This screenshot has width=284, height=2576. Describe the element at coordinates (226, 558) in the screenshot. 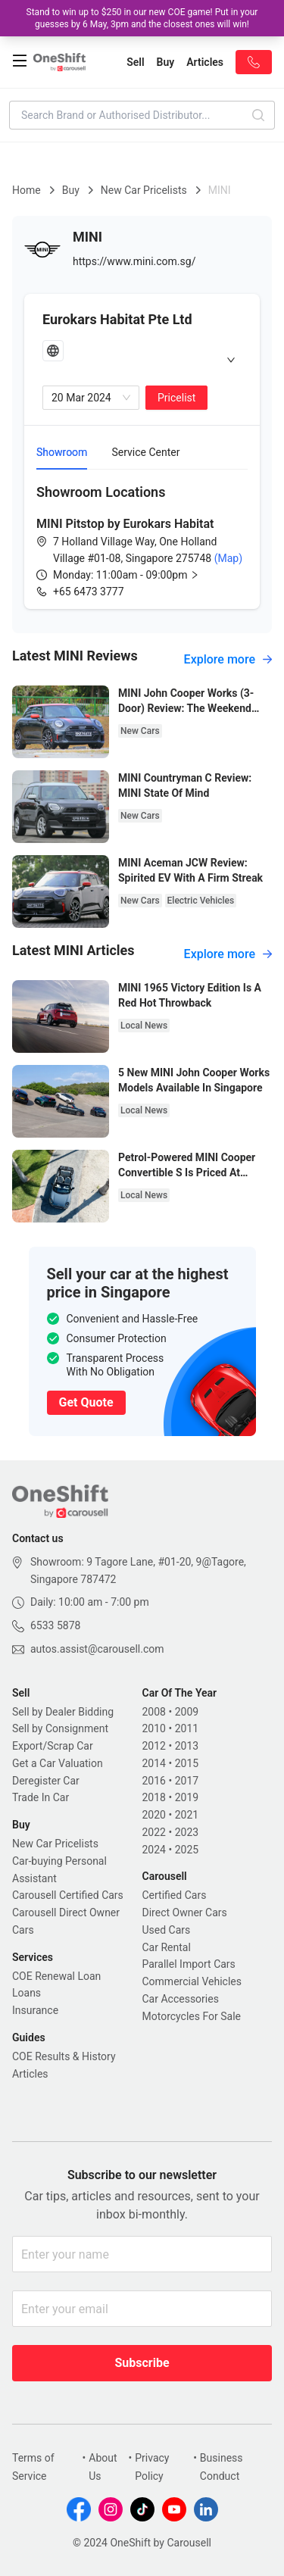

I see `(Map)` at that location.